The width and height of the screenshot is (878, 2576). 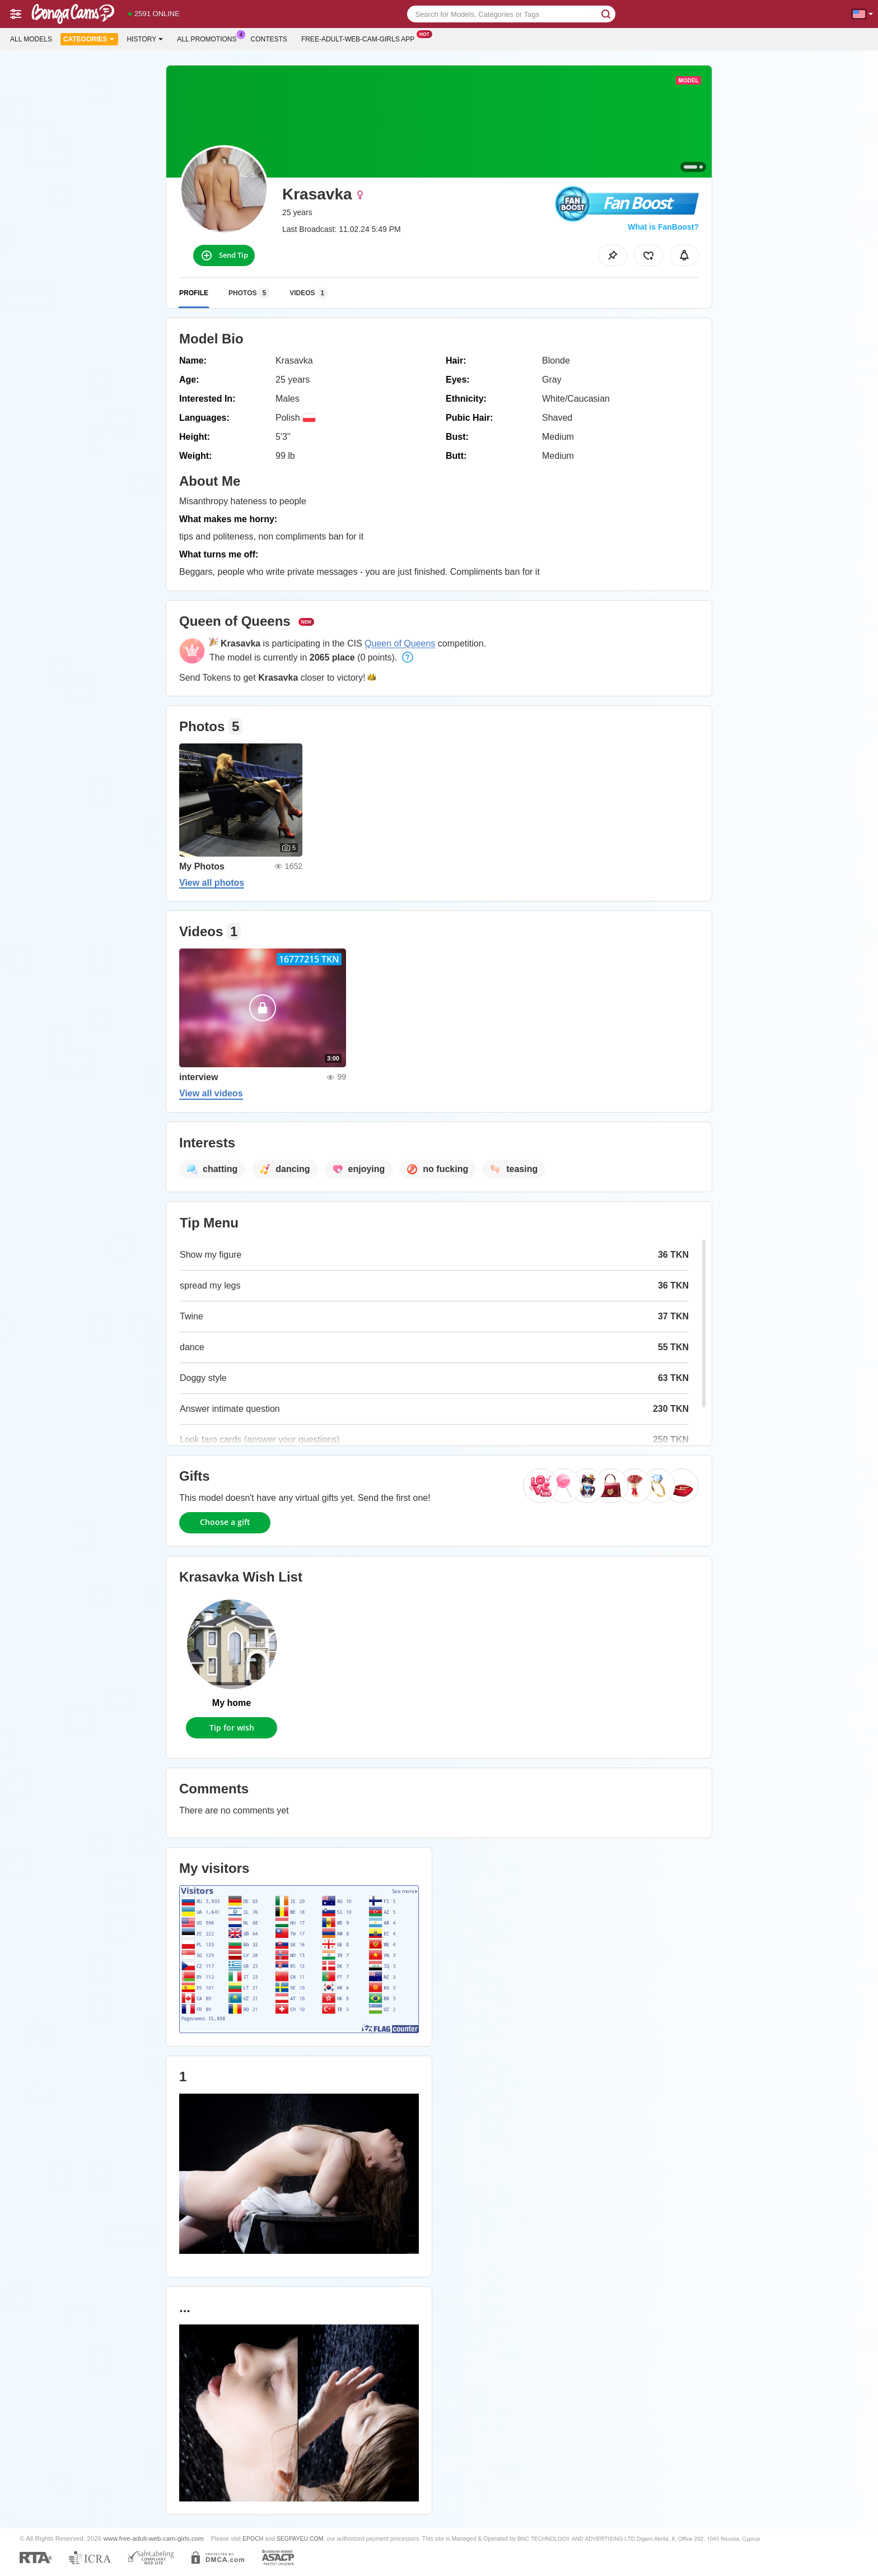 What do you see at coordinates (400, 643) in the screenshot?
I see `Queen of Queens` at bounding box center [400, 643].